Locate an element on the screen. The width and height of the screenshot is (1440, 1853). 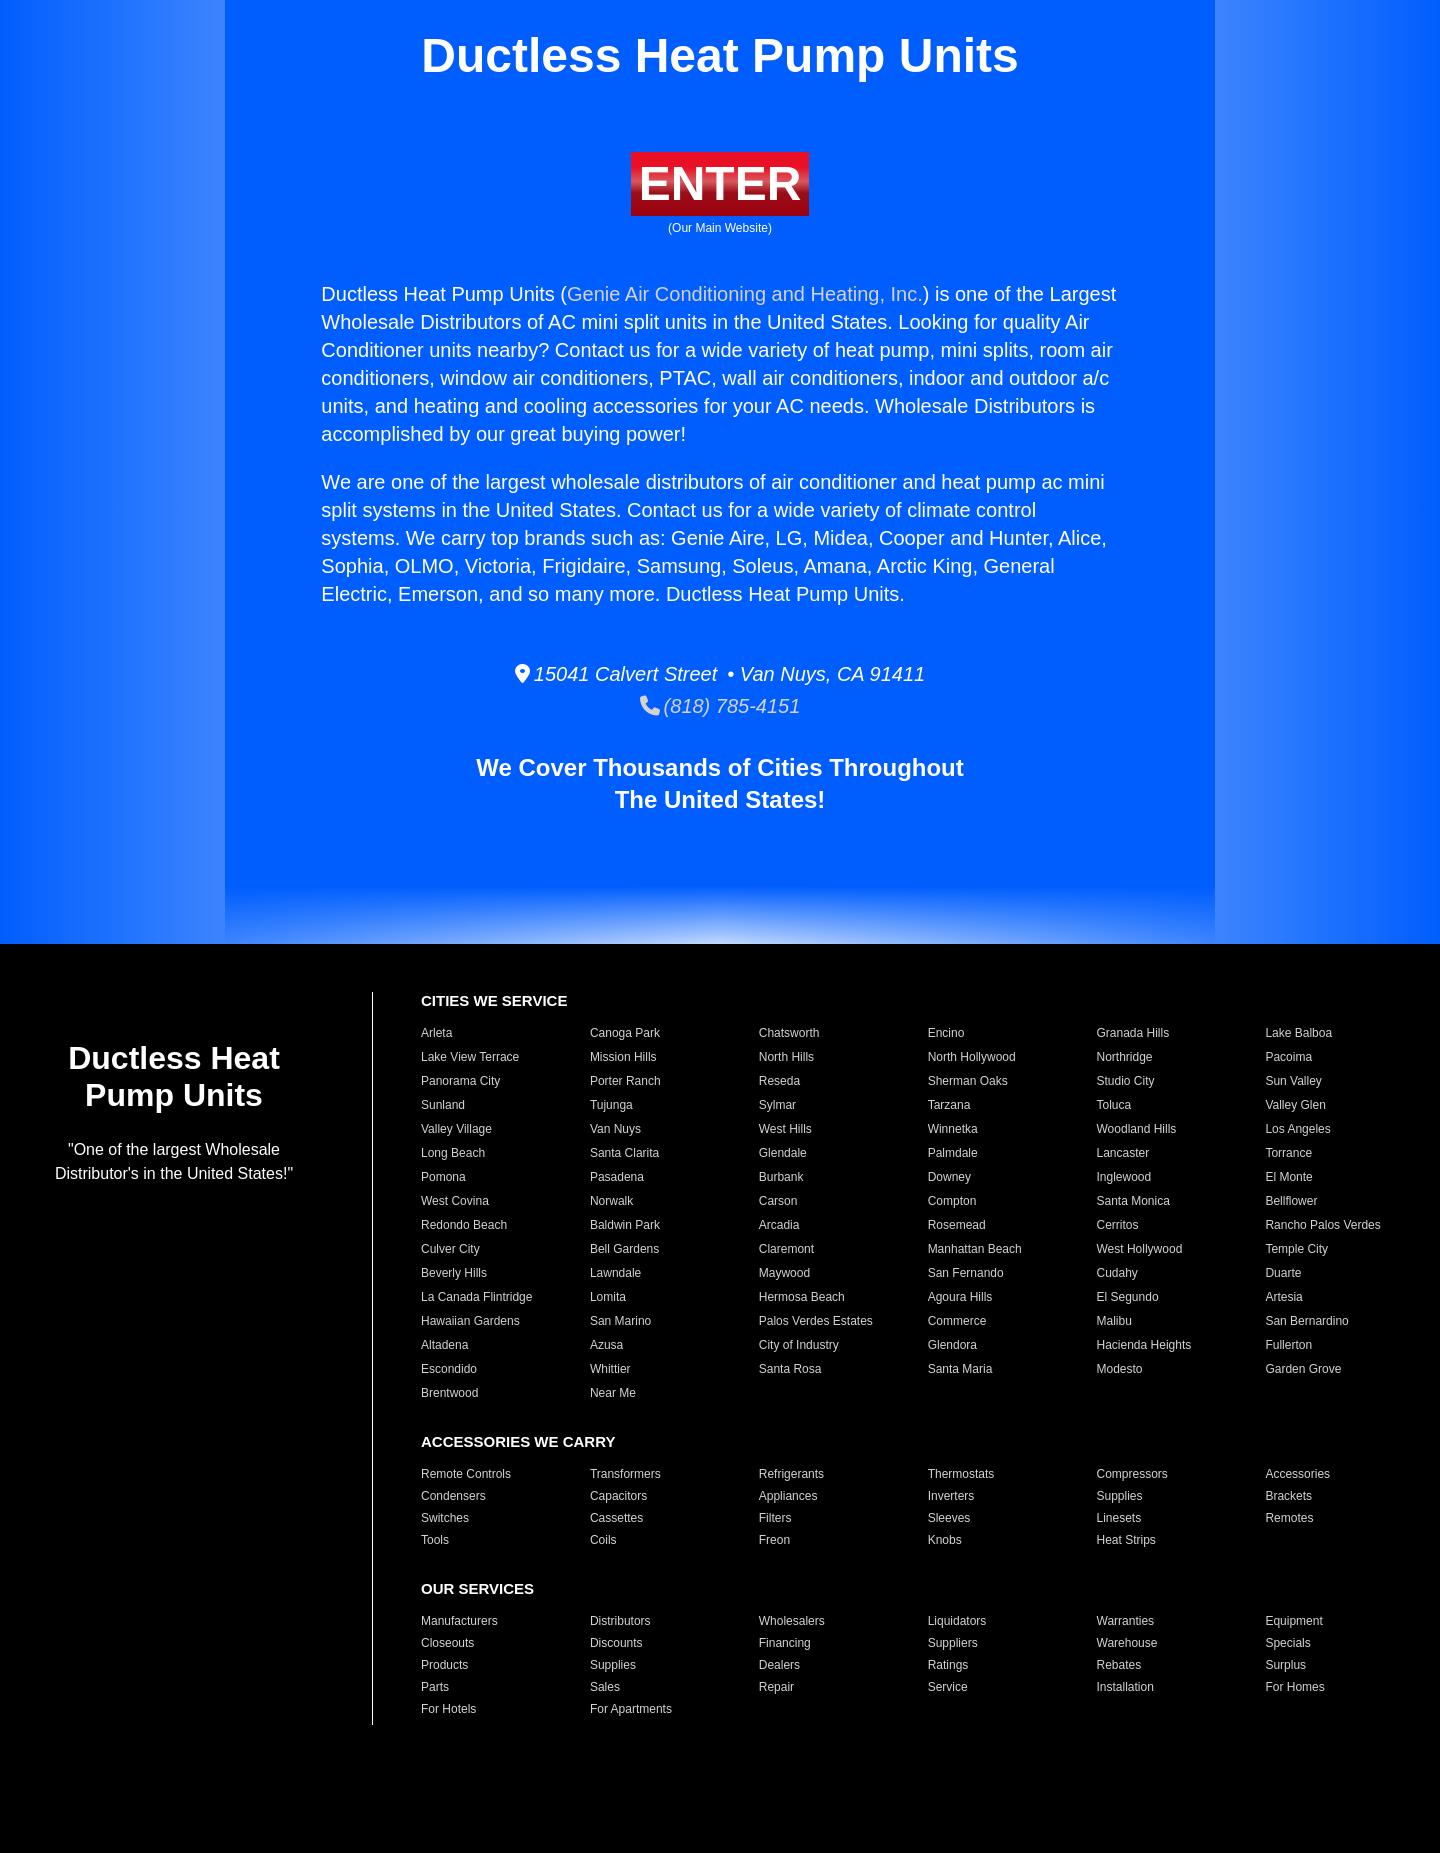
Linesets is located at coordinates (1119, 1518).